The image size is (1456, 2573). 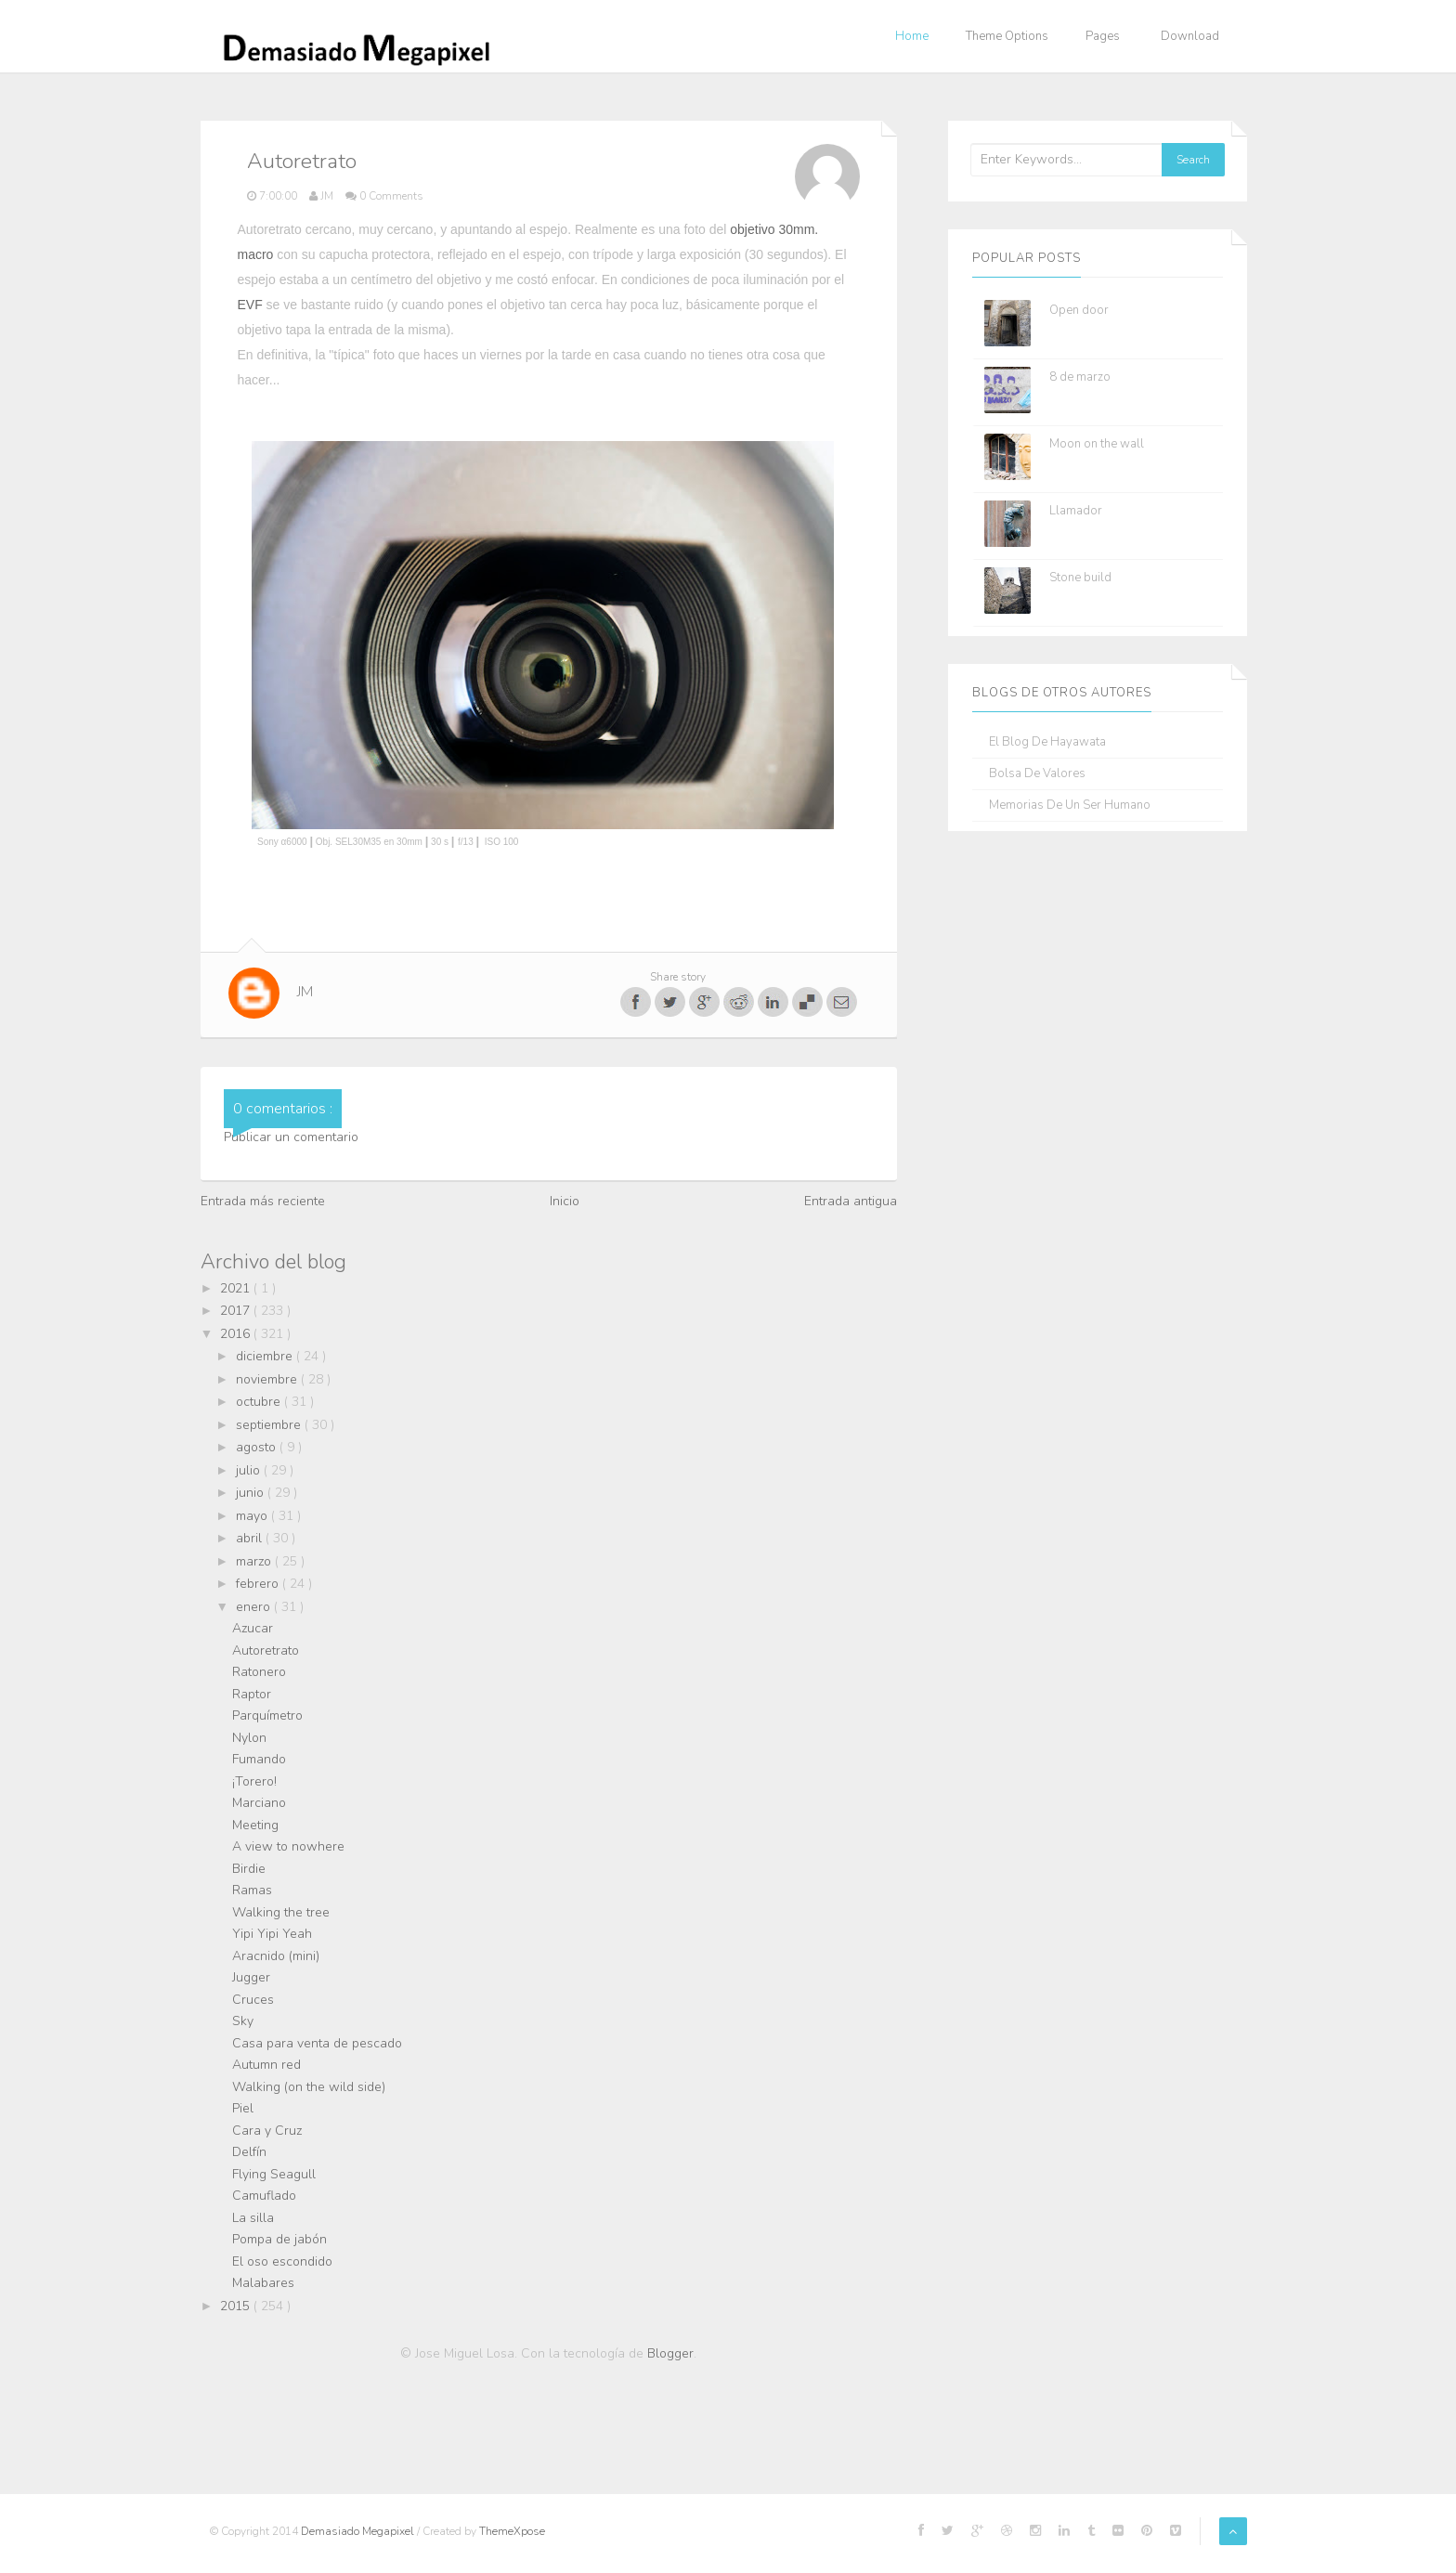 I want to click on Casa para venta de pescado, so click(x=317, y=2043).